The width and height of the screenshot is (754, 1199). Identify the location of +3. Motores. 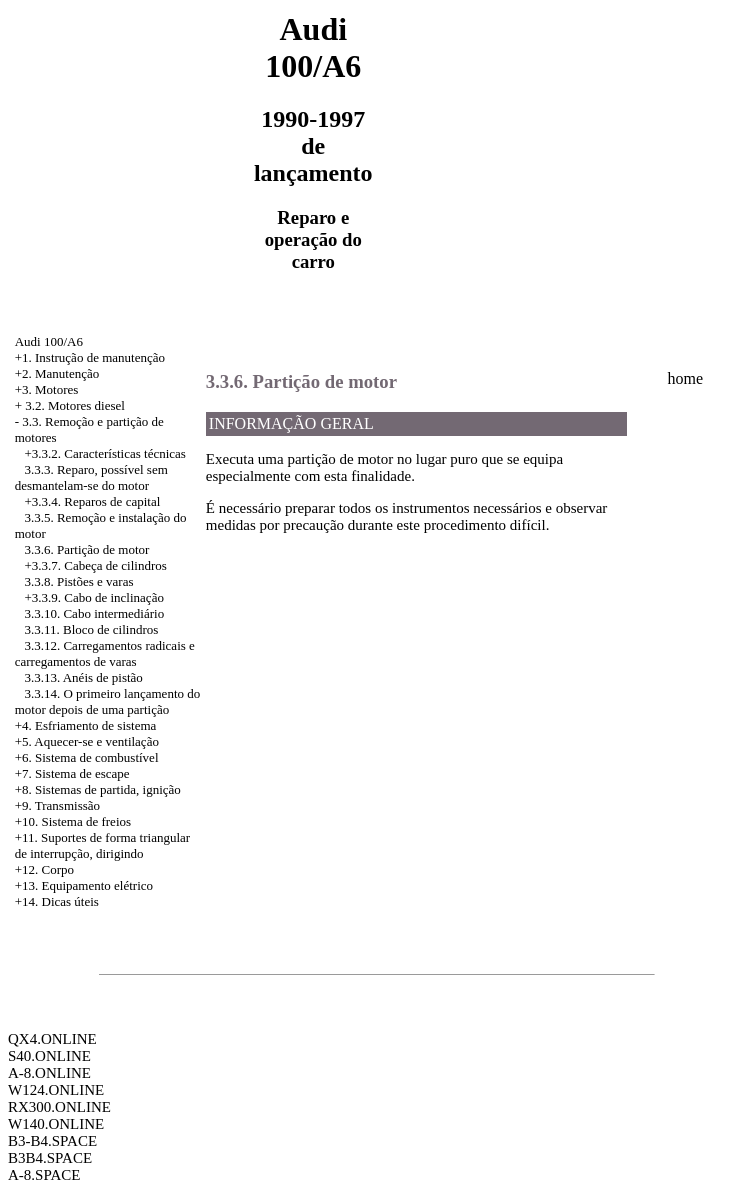
(47, 389).